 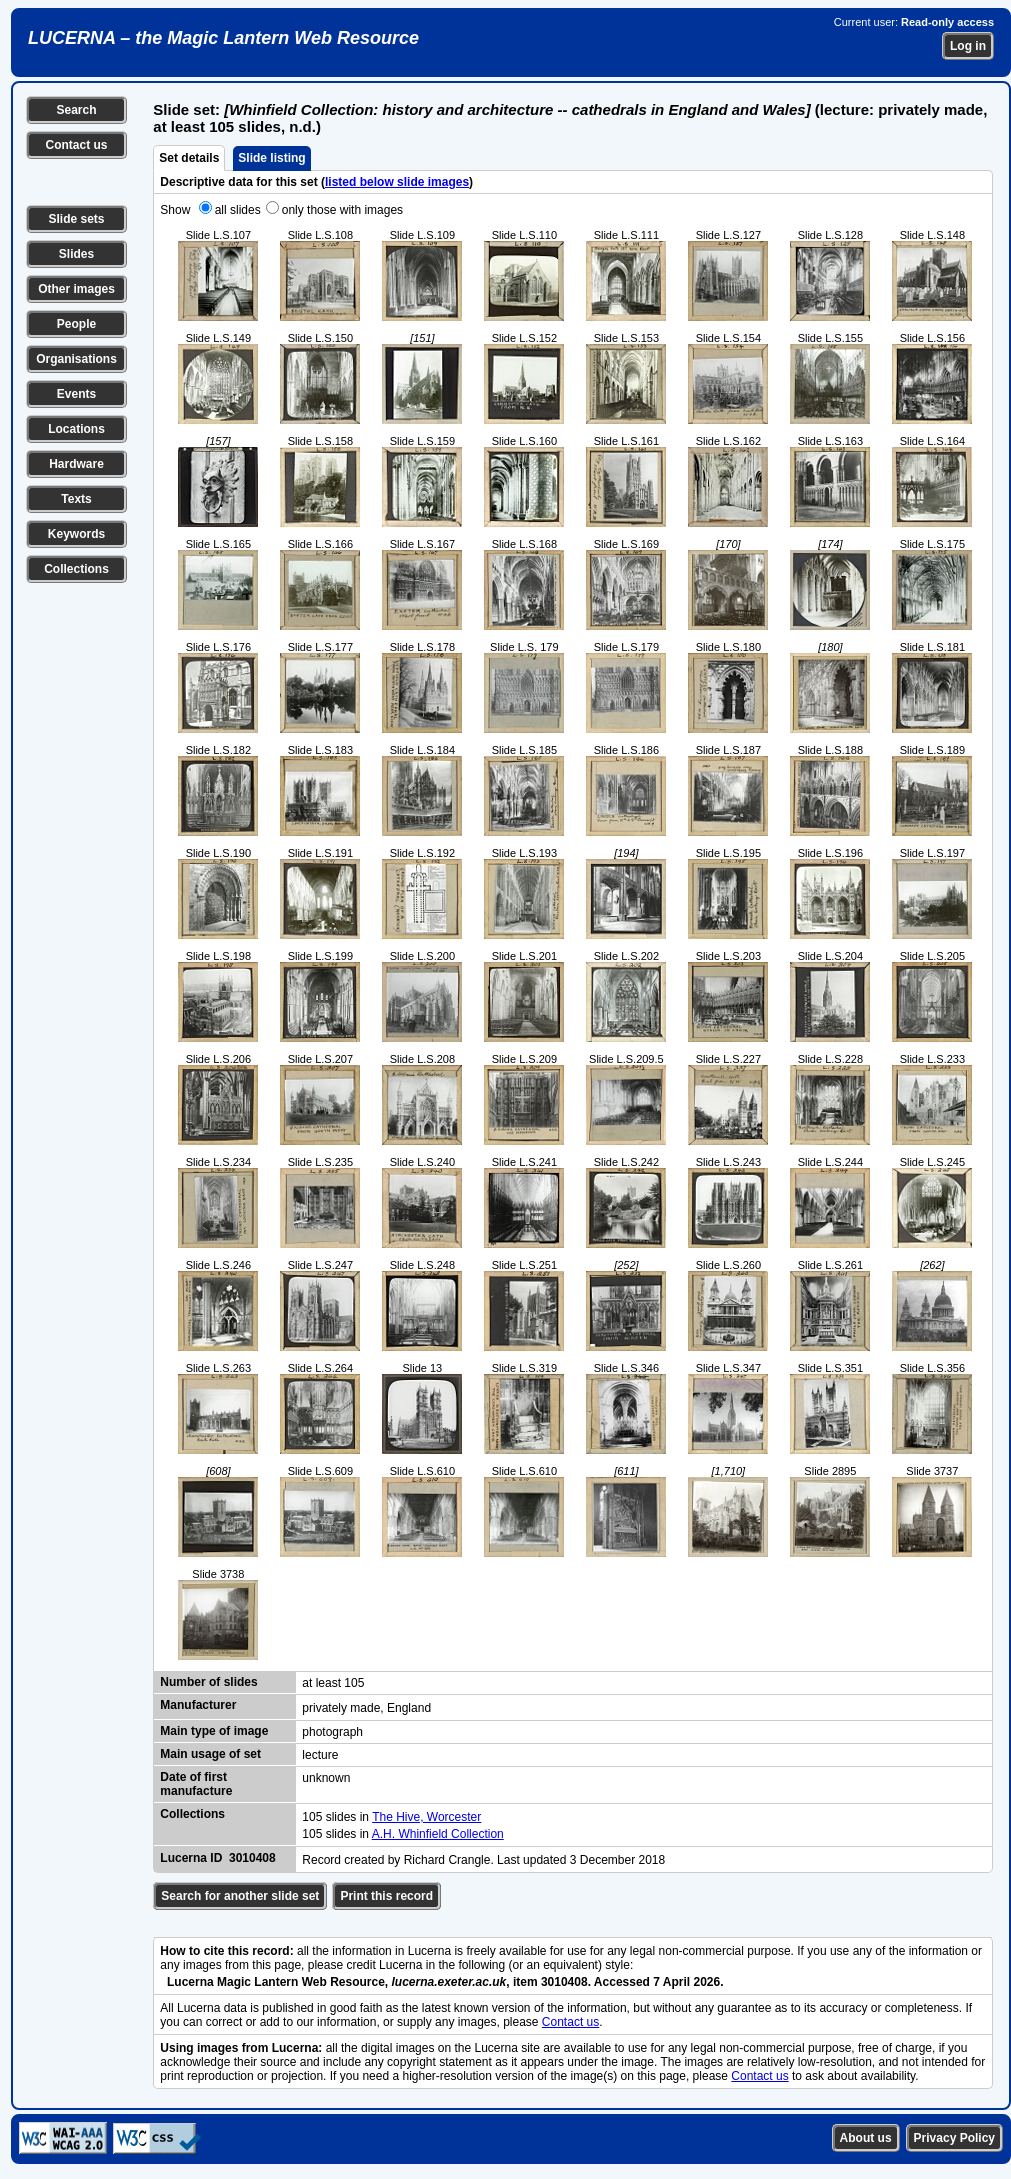 What do you see at coordinates (76, 254) in the screenshot?
I see `Slides` at bounding box center [76, 254].